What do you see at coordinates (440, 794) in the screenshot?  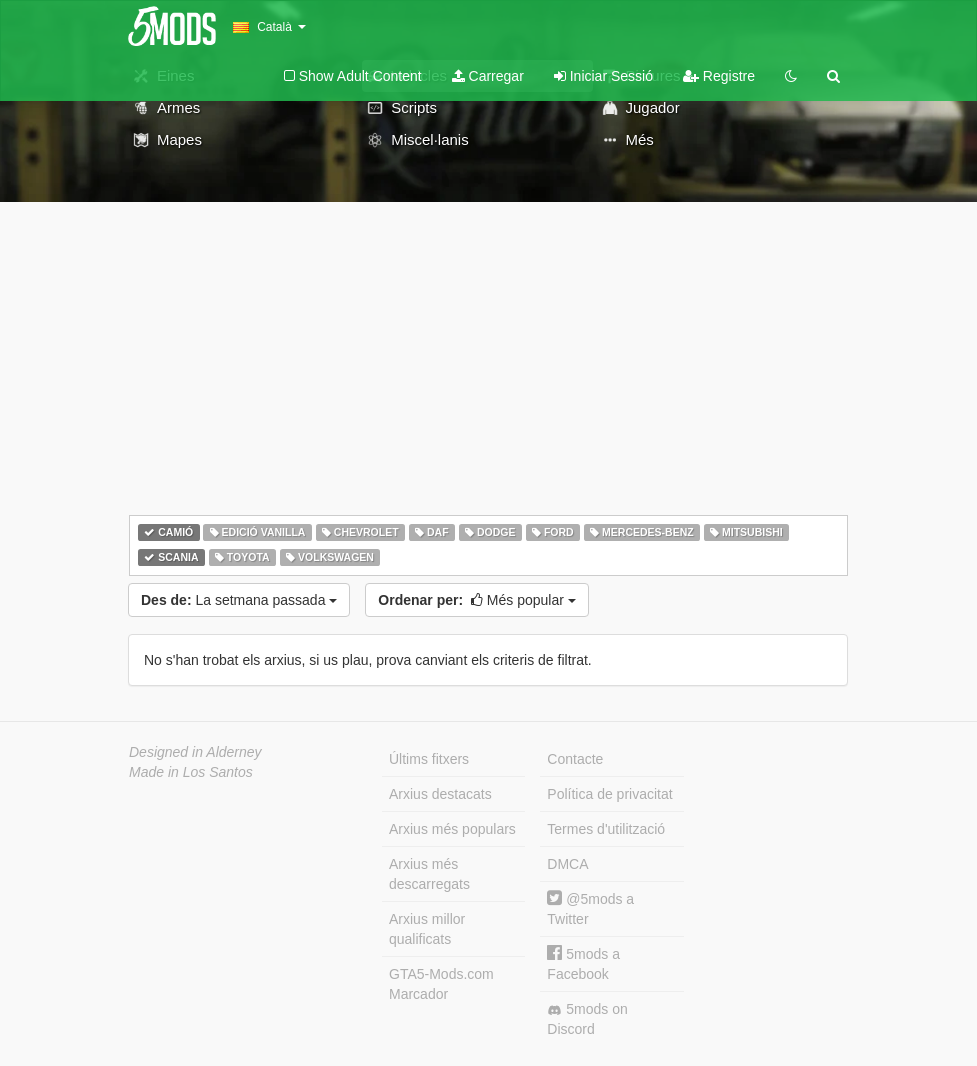 I see `Arxius destacats` at bounding box center [440, 794].